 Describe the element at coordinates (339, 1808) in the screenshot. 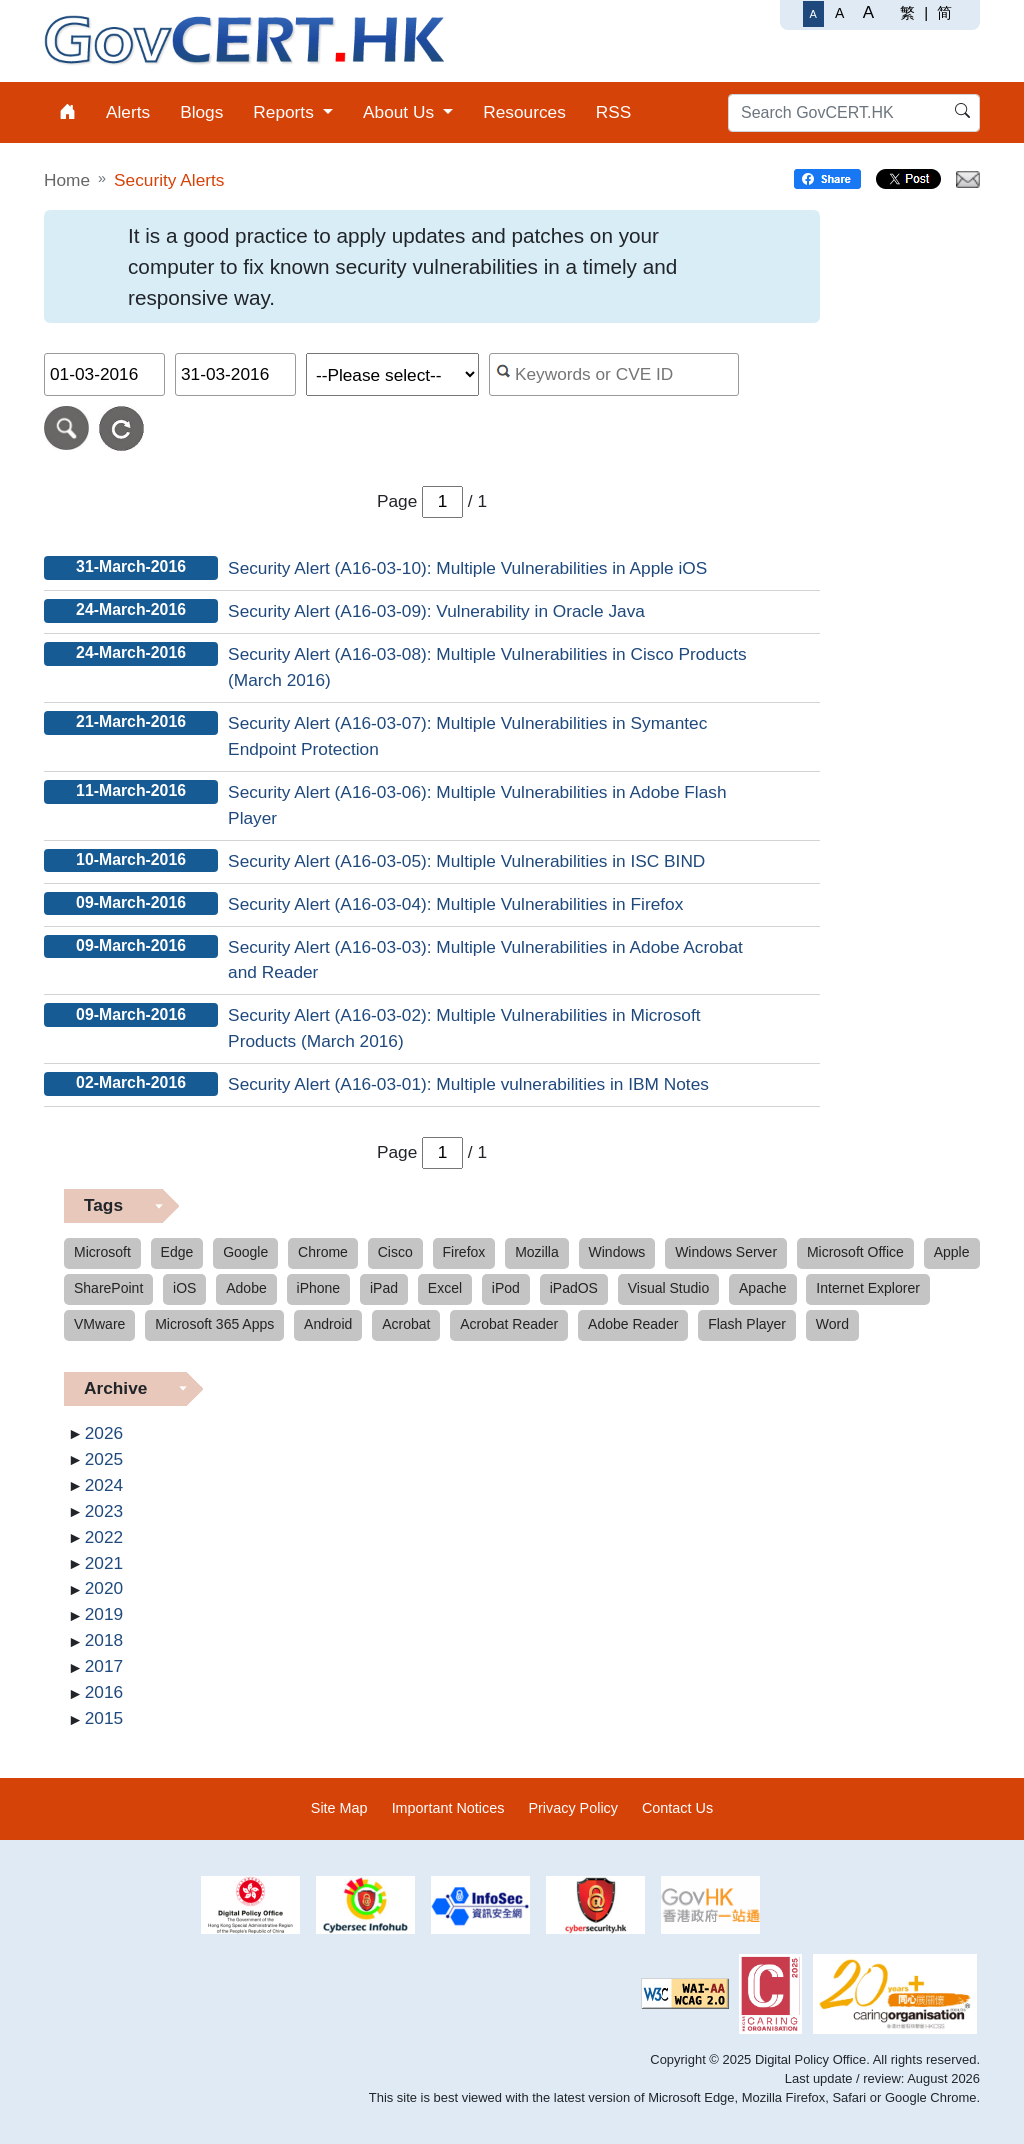

I see `Site Map` at that location.